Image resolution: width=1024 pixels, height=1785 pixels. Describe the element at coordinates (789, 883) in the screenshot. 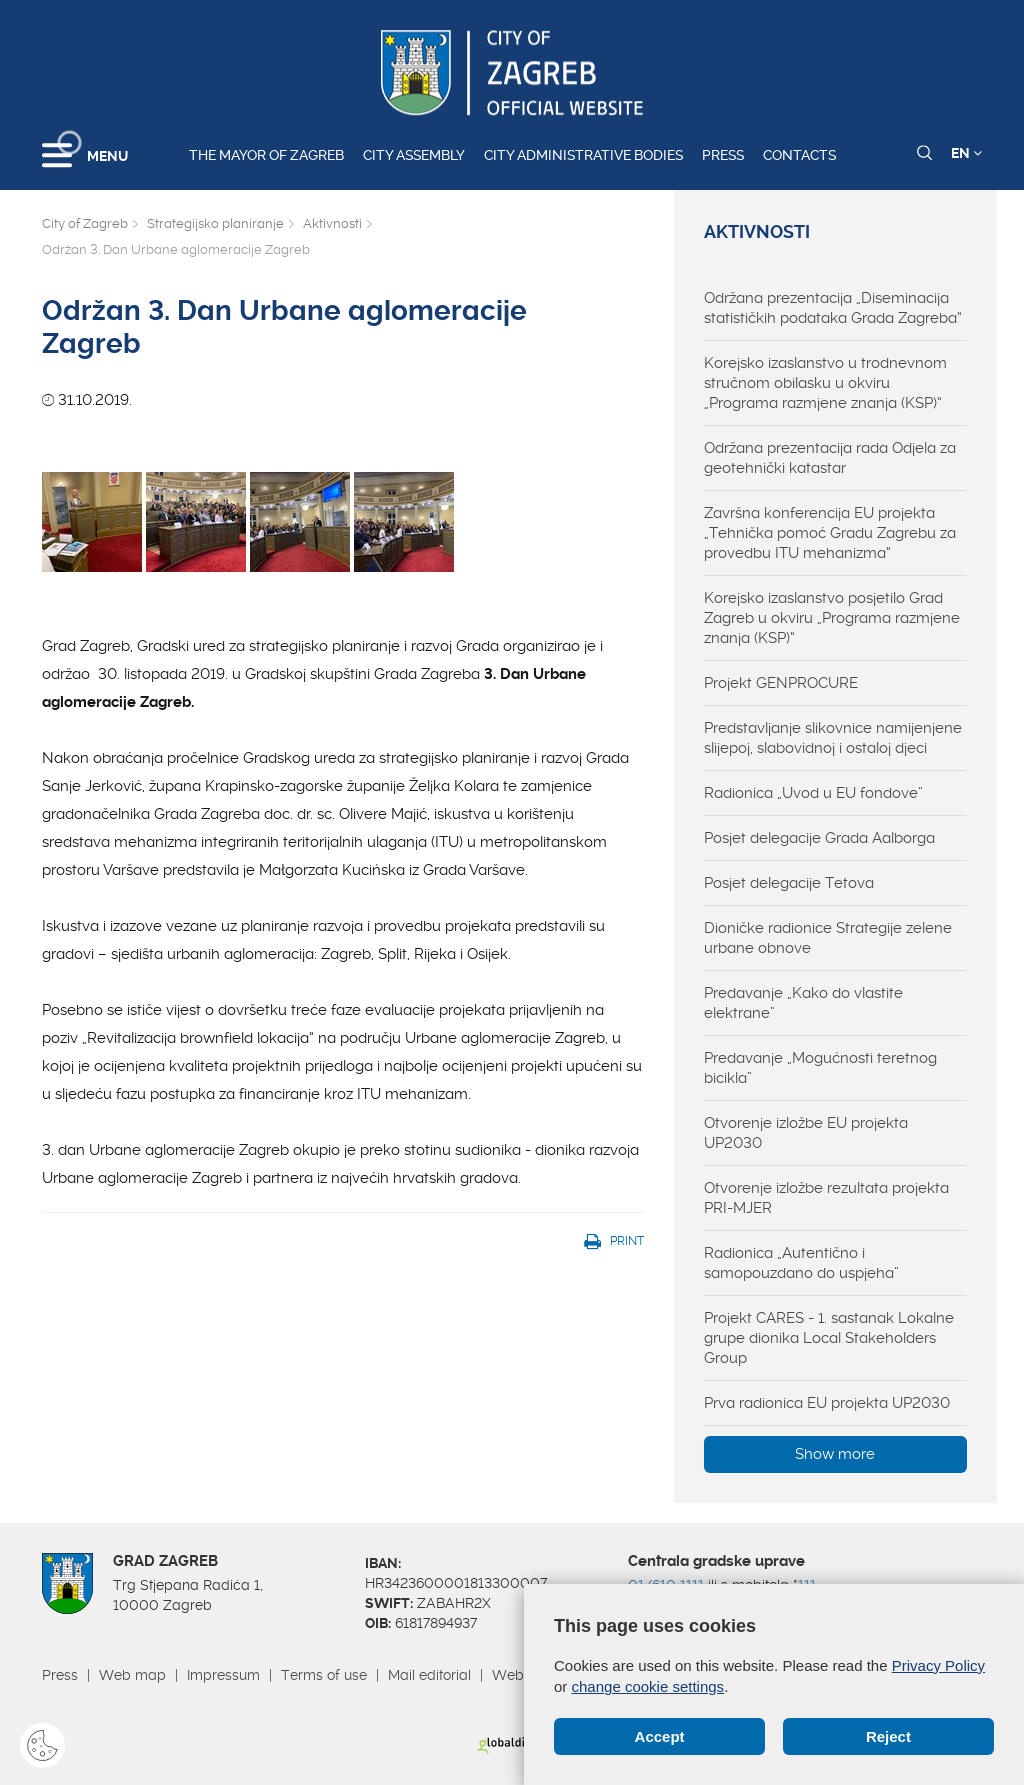

I see `Posjet delegacije Tetova` at that location.